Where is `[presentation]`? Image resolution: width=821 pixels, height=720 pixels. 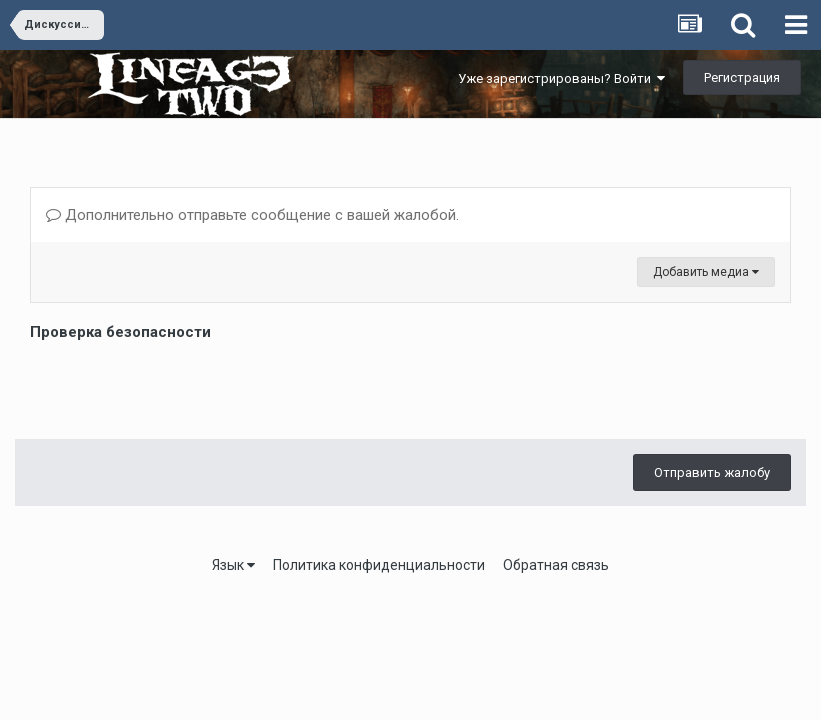 [presentation] is located at coordinates (182, 385).